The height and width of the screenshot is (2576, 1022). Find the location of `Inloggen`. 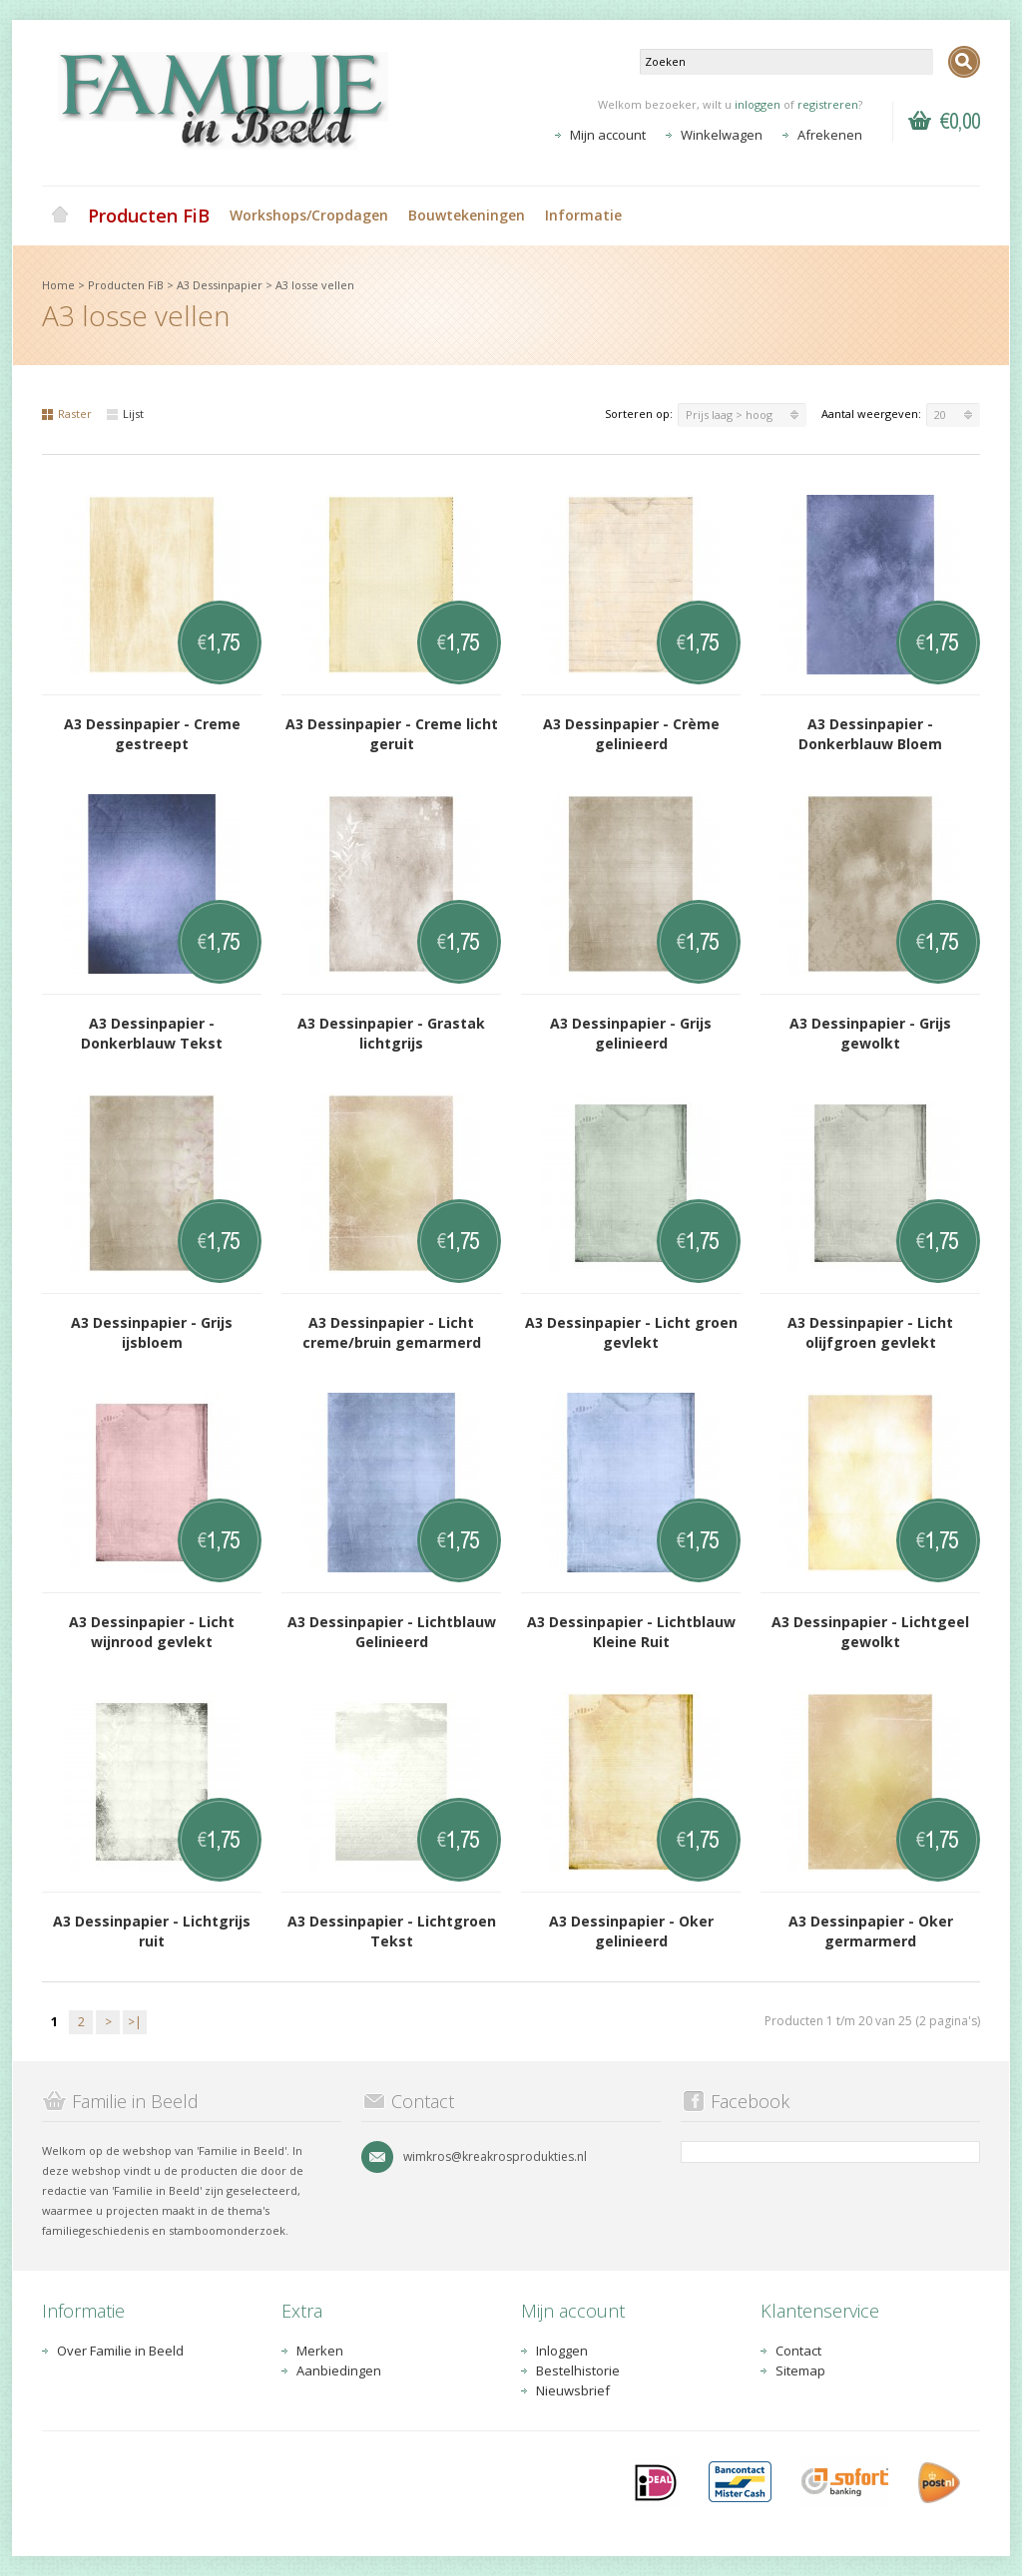

Inloggen is located at coordinates (562, 2351).